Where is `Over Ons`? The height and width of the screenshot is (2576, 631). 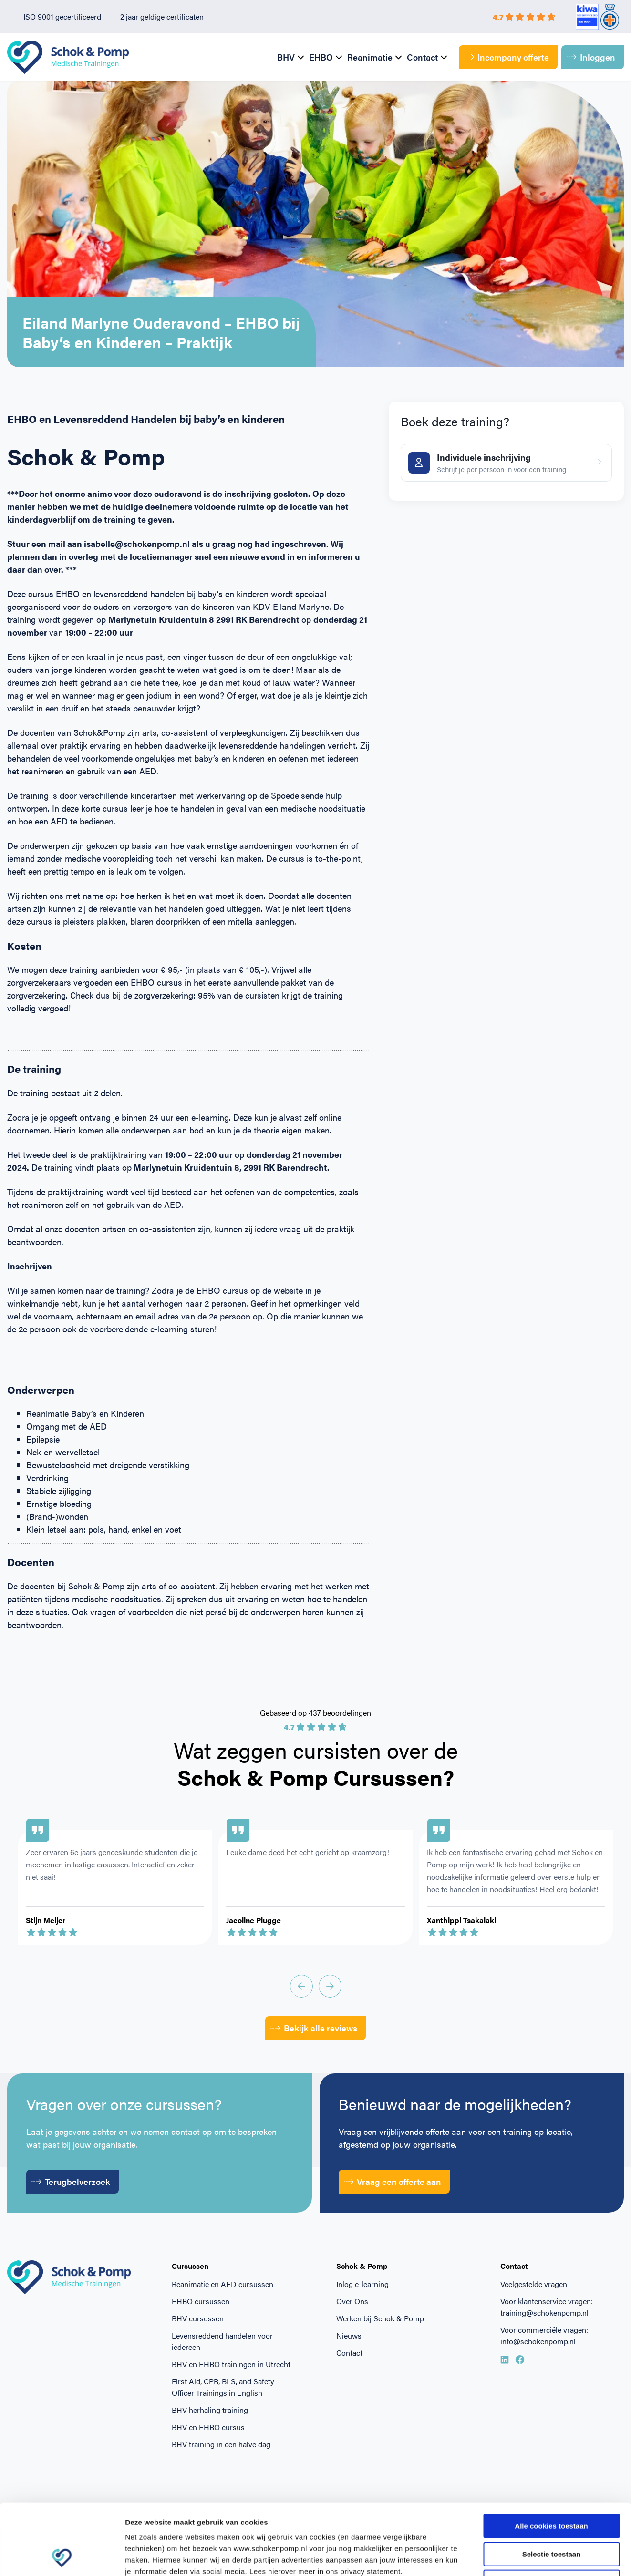
Over Ons is located at coordinates (352, 2301).